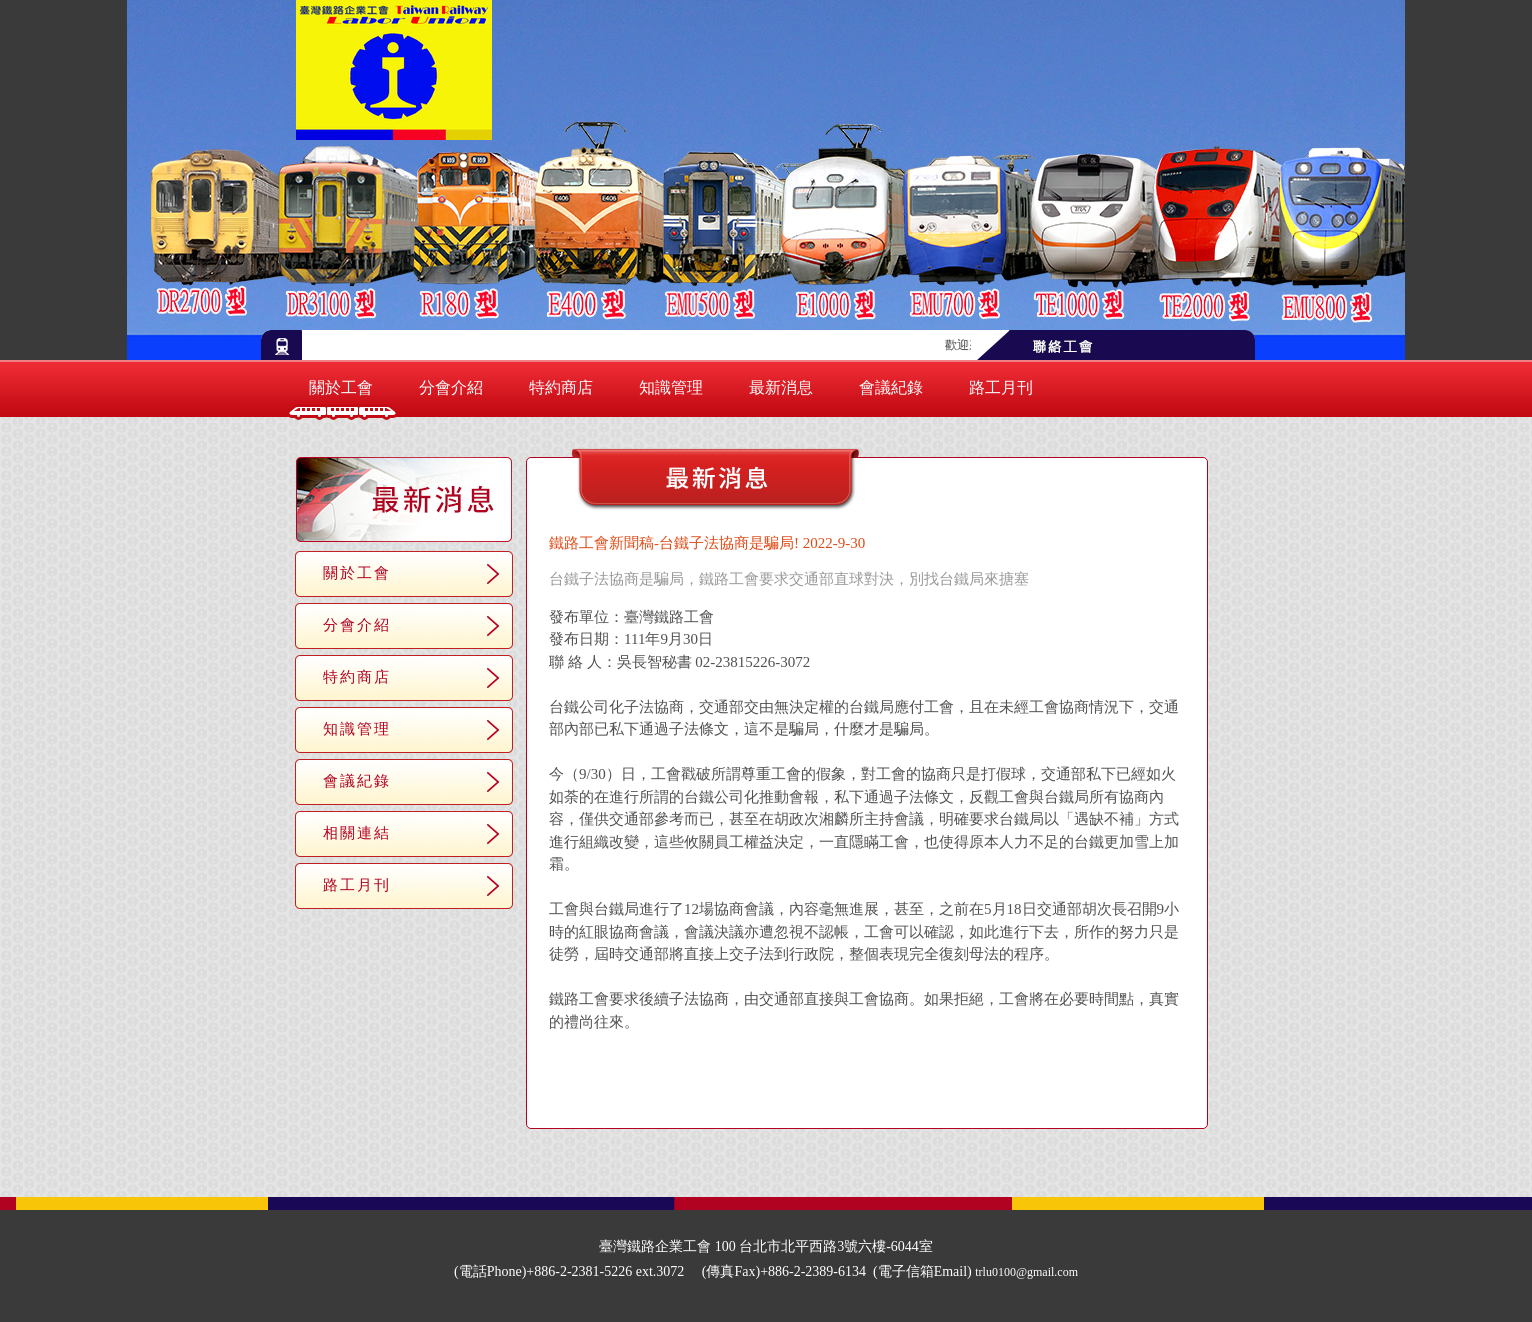 This screenshot has height=1322, width=1532. I want to click on 路工月刊, so click(1001, 387).